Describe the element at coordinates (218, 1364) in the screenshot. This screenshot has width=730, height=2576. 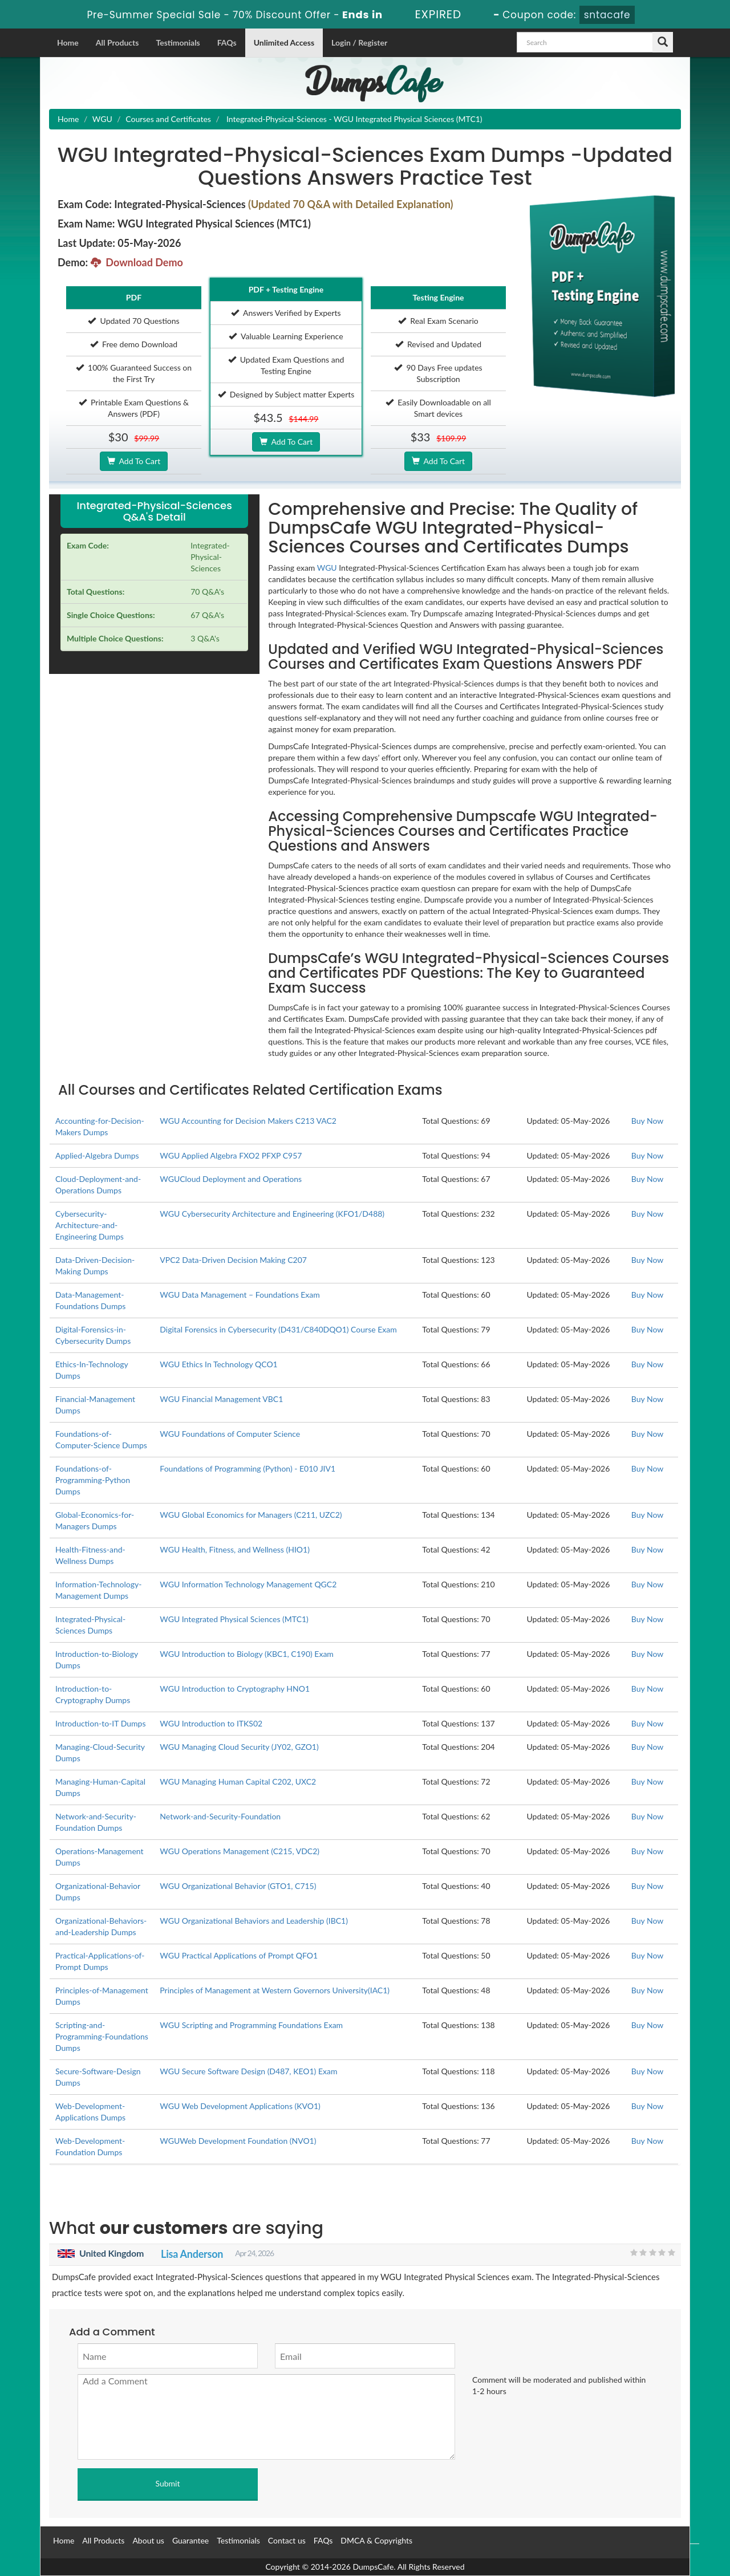
I see `WGU Ethics In Technology QCO1` at that location.